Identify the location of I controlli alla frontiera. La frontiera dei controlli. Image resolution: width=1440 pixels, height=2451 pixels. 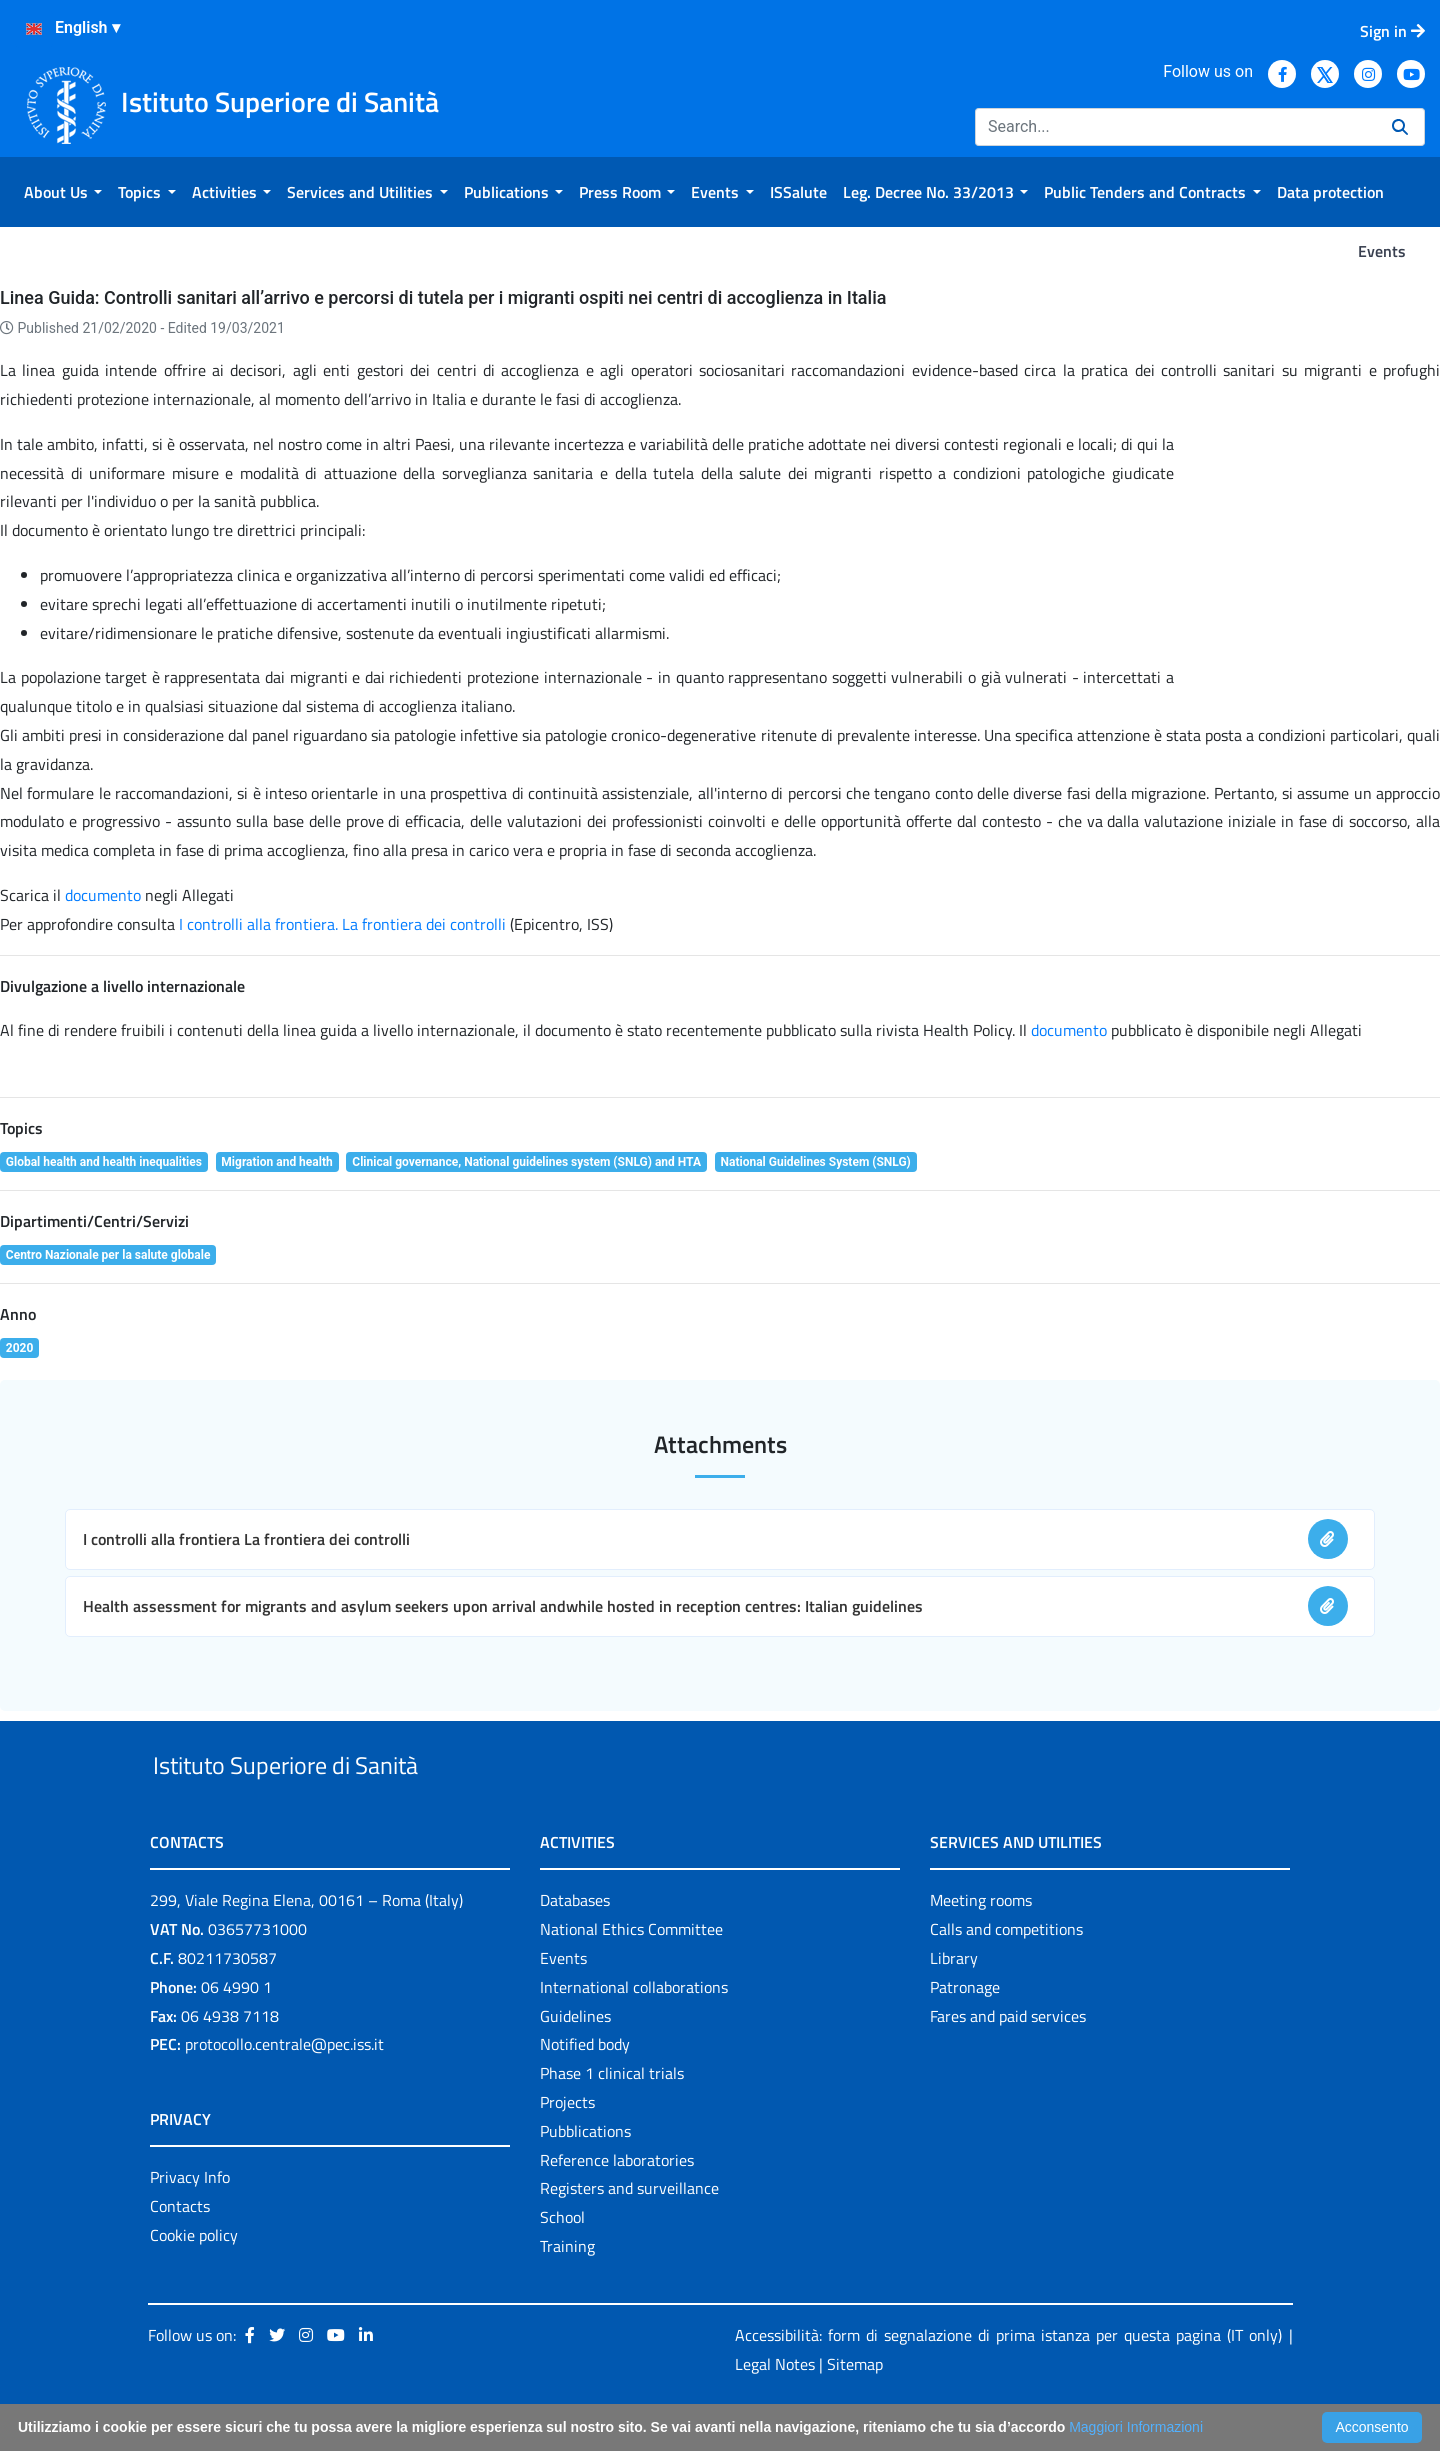
(344, 924).